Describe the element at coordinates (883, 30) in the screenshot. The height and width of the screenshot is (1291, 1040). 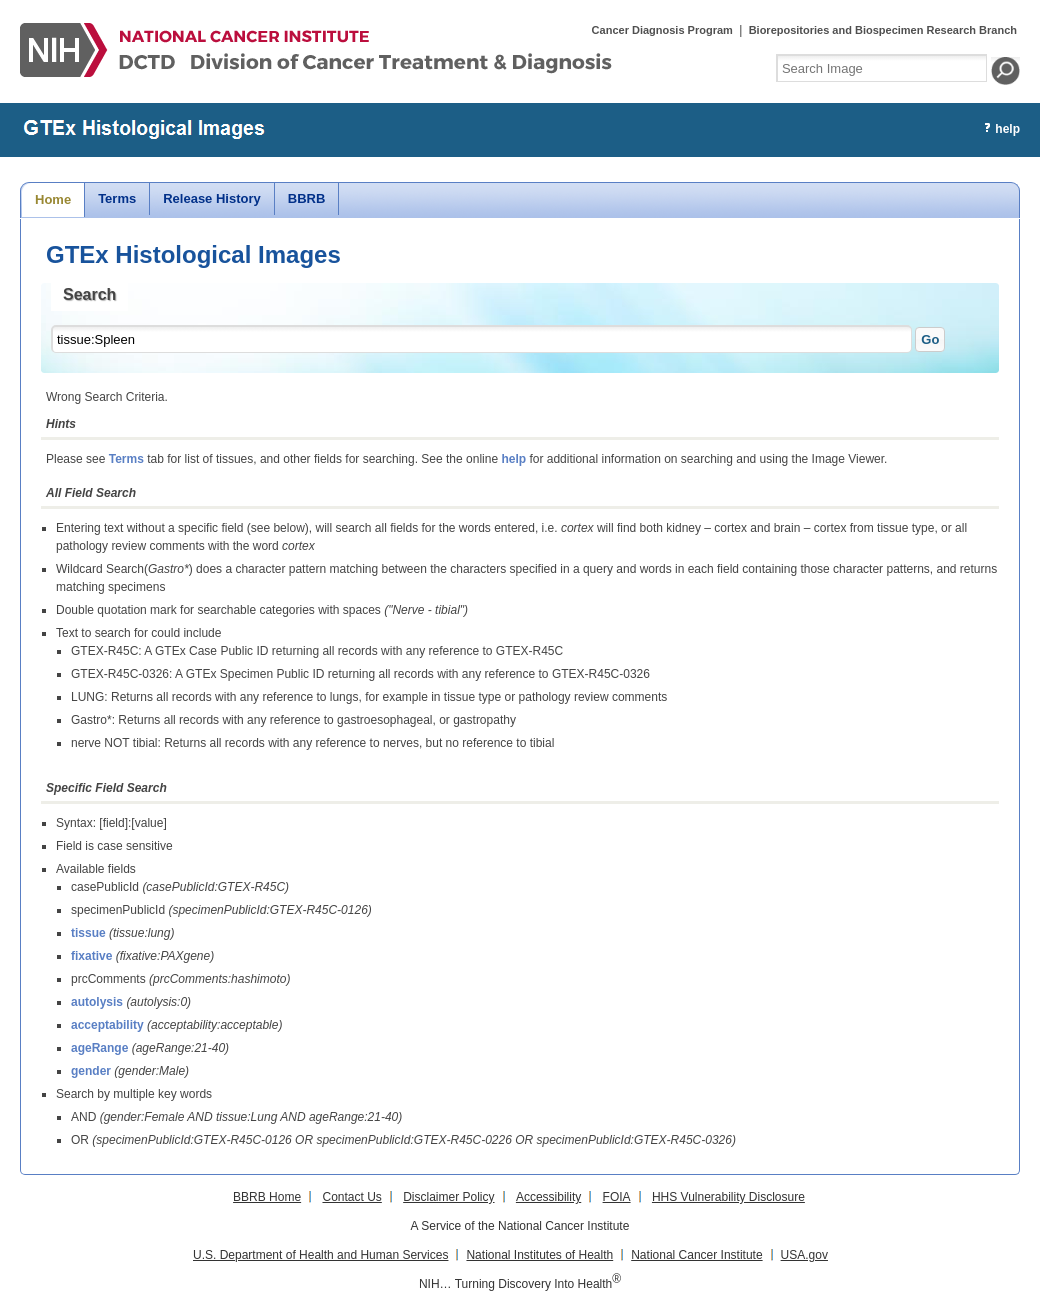
I see `Biorepositories and Biospecimen Research Branch` at that location.